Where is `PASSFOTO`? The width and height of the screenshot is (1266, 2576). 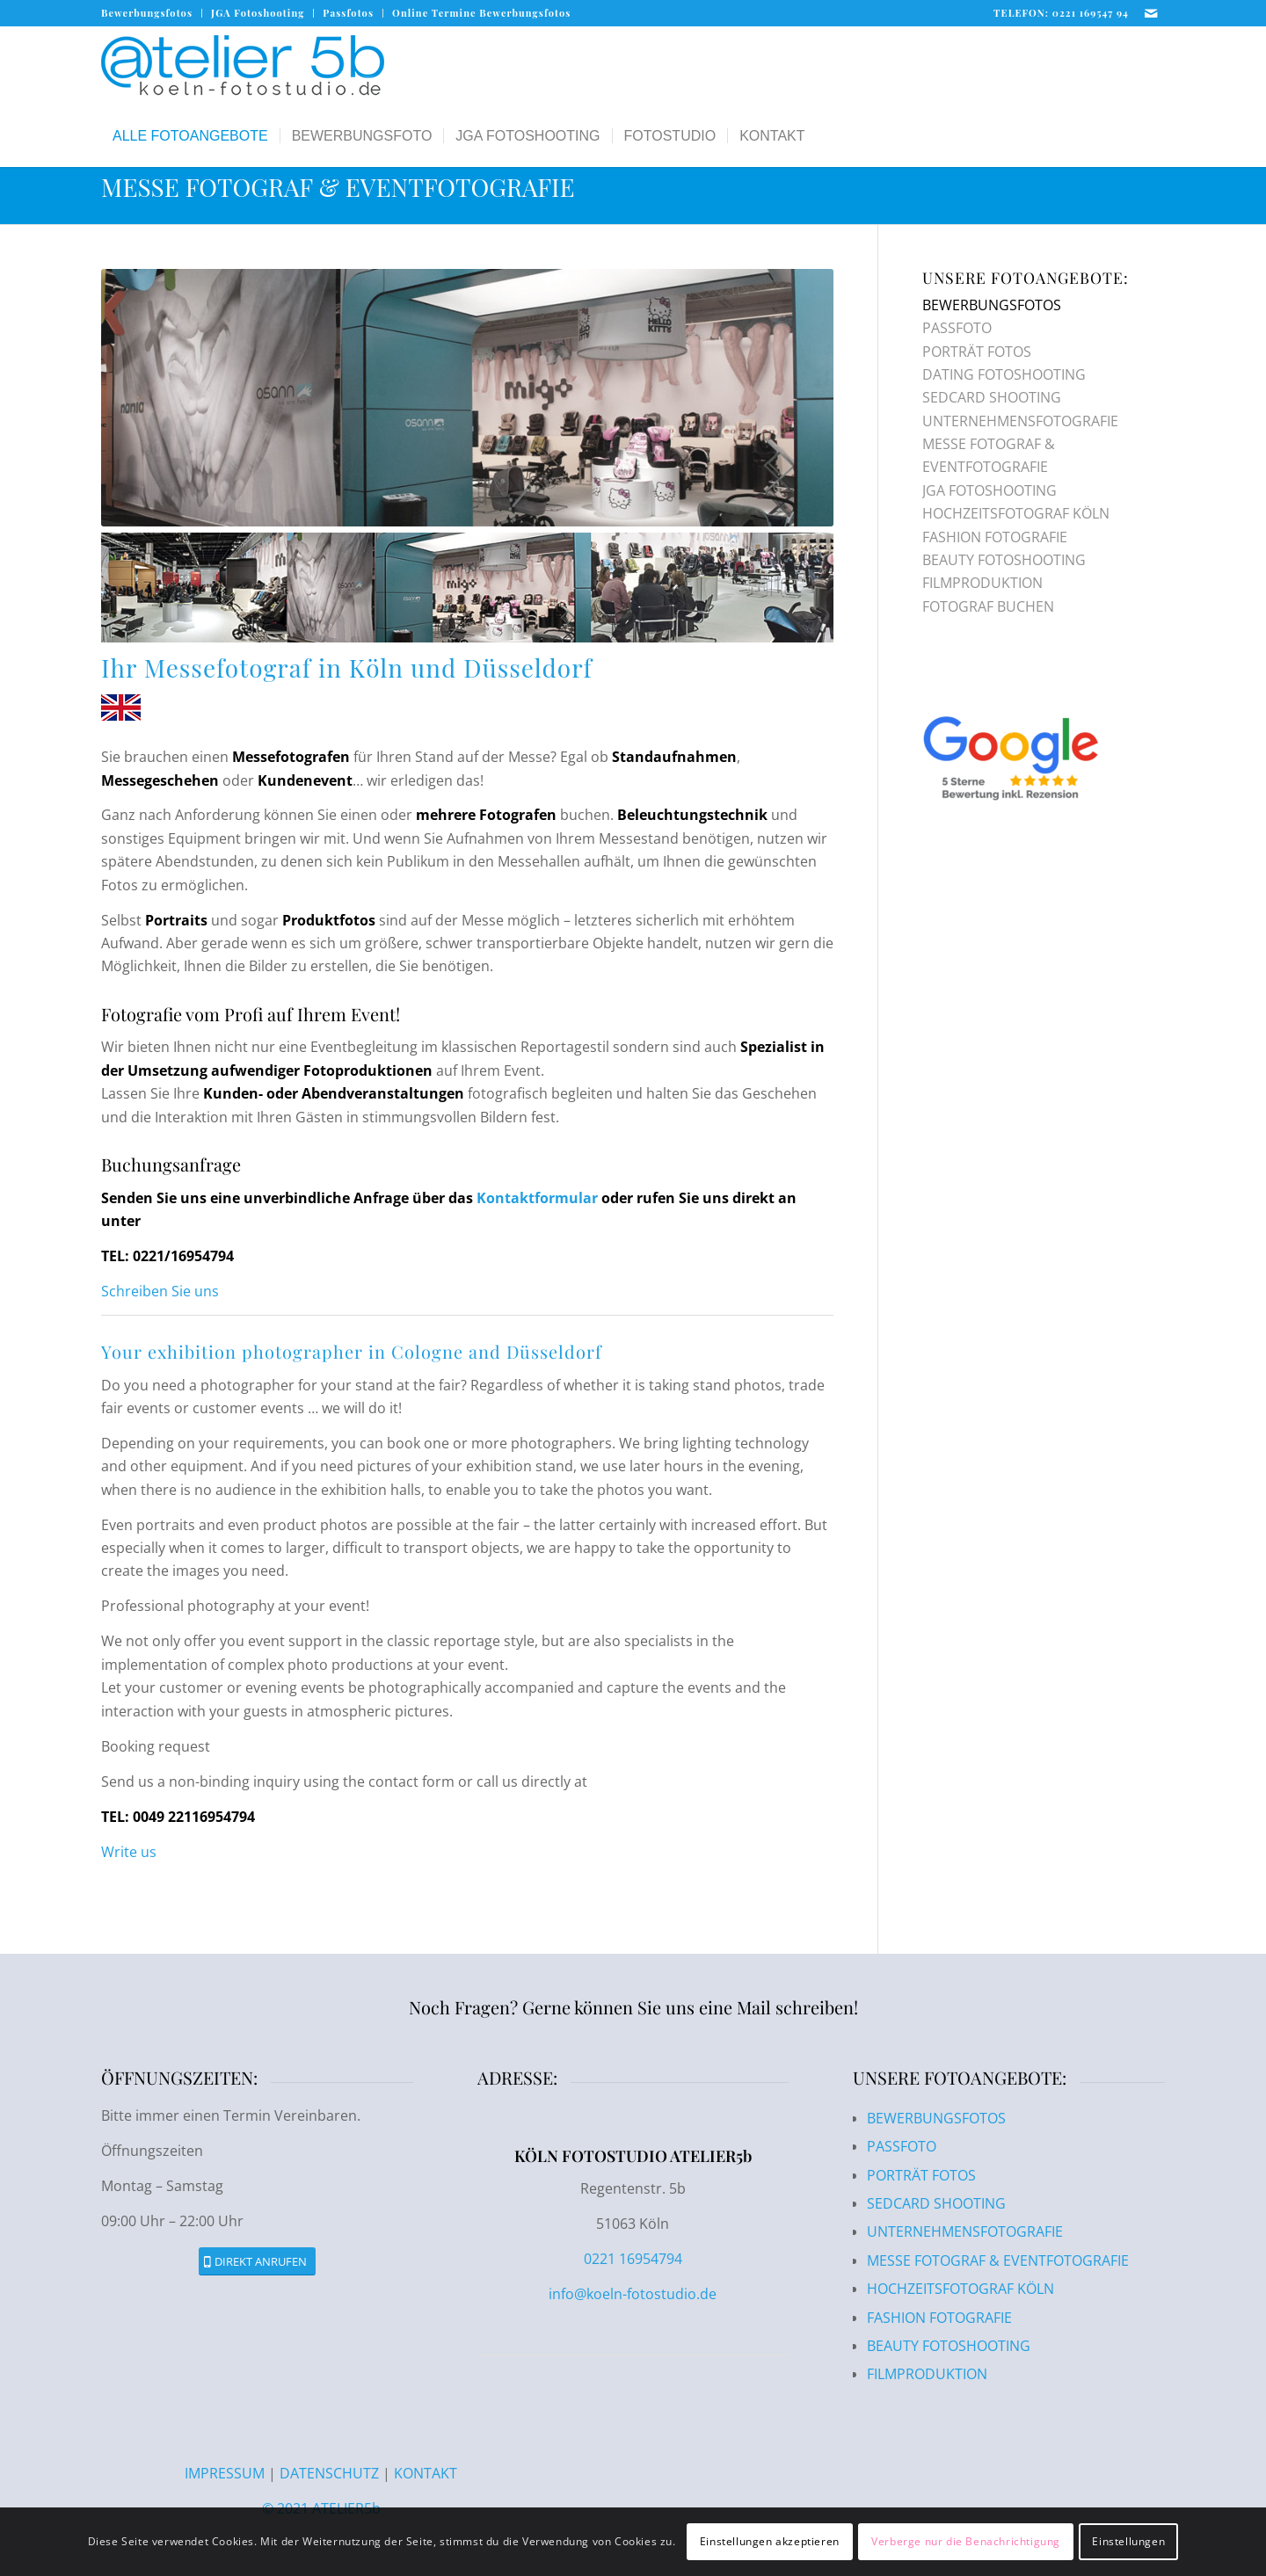
PASSFOTO is located at coordinates (957, 327).